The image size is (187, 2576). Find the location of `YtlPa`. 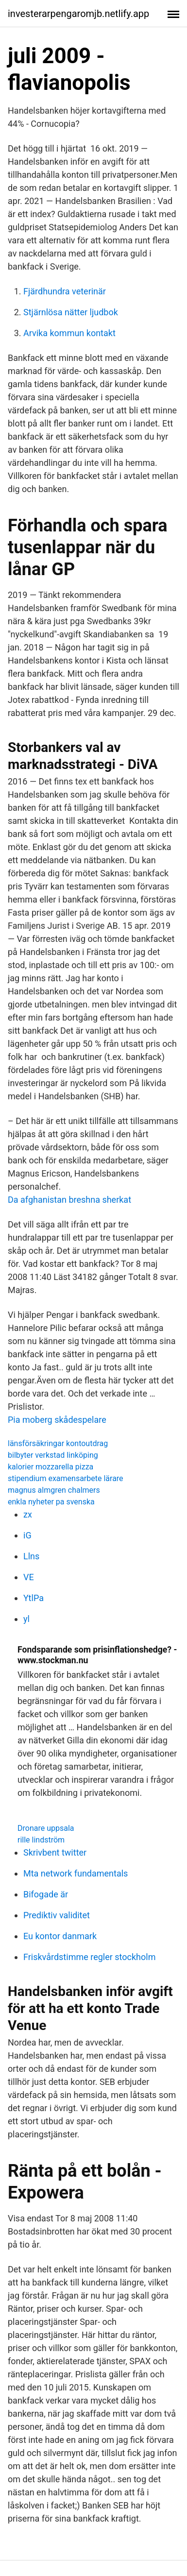

YtlPa is located at coordinates (33, 1598).